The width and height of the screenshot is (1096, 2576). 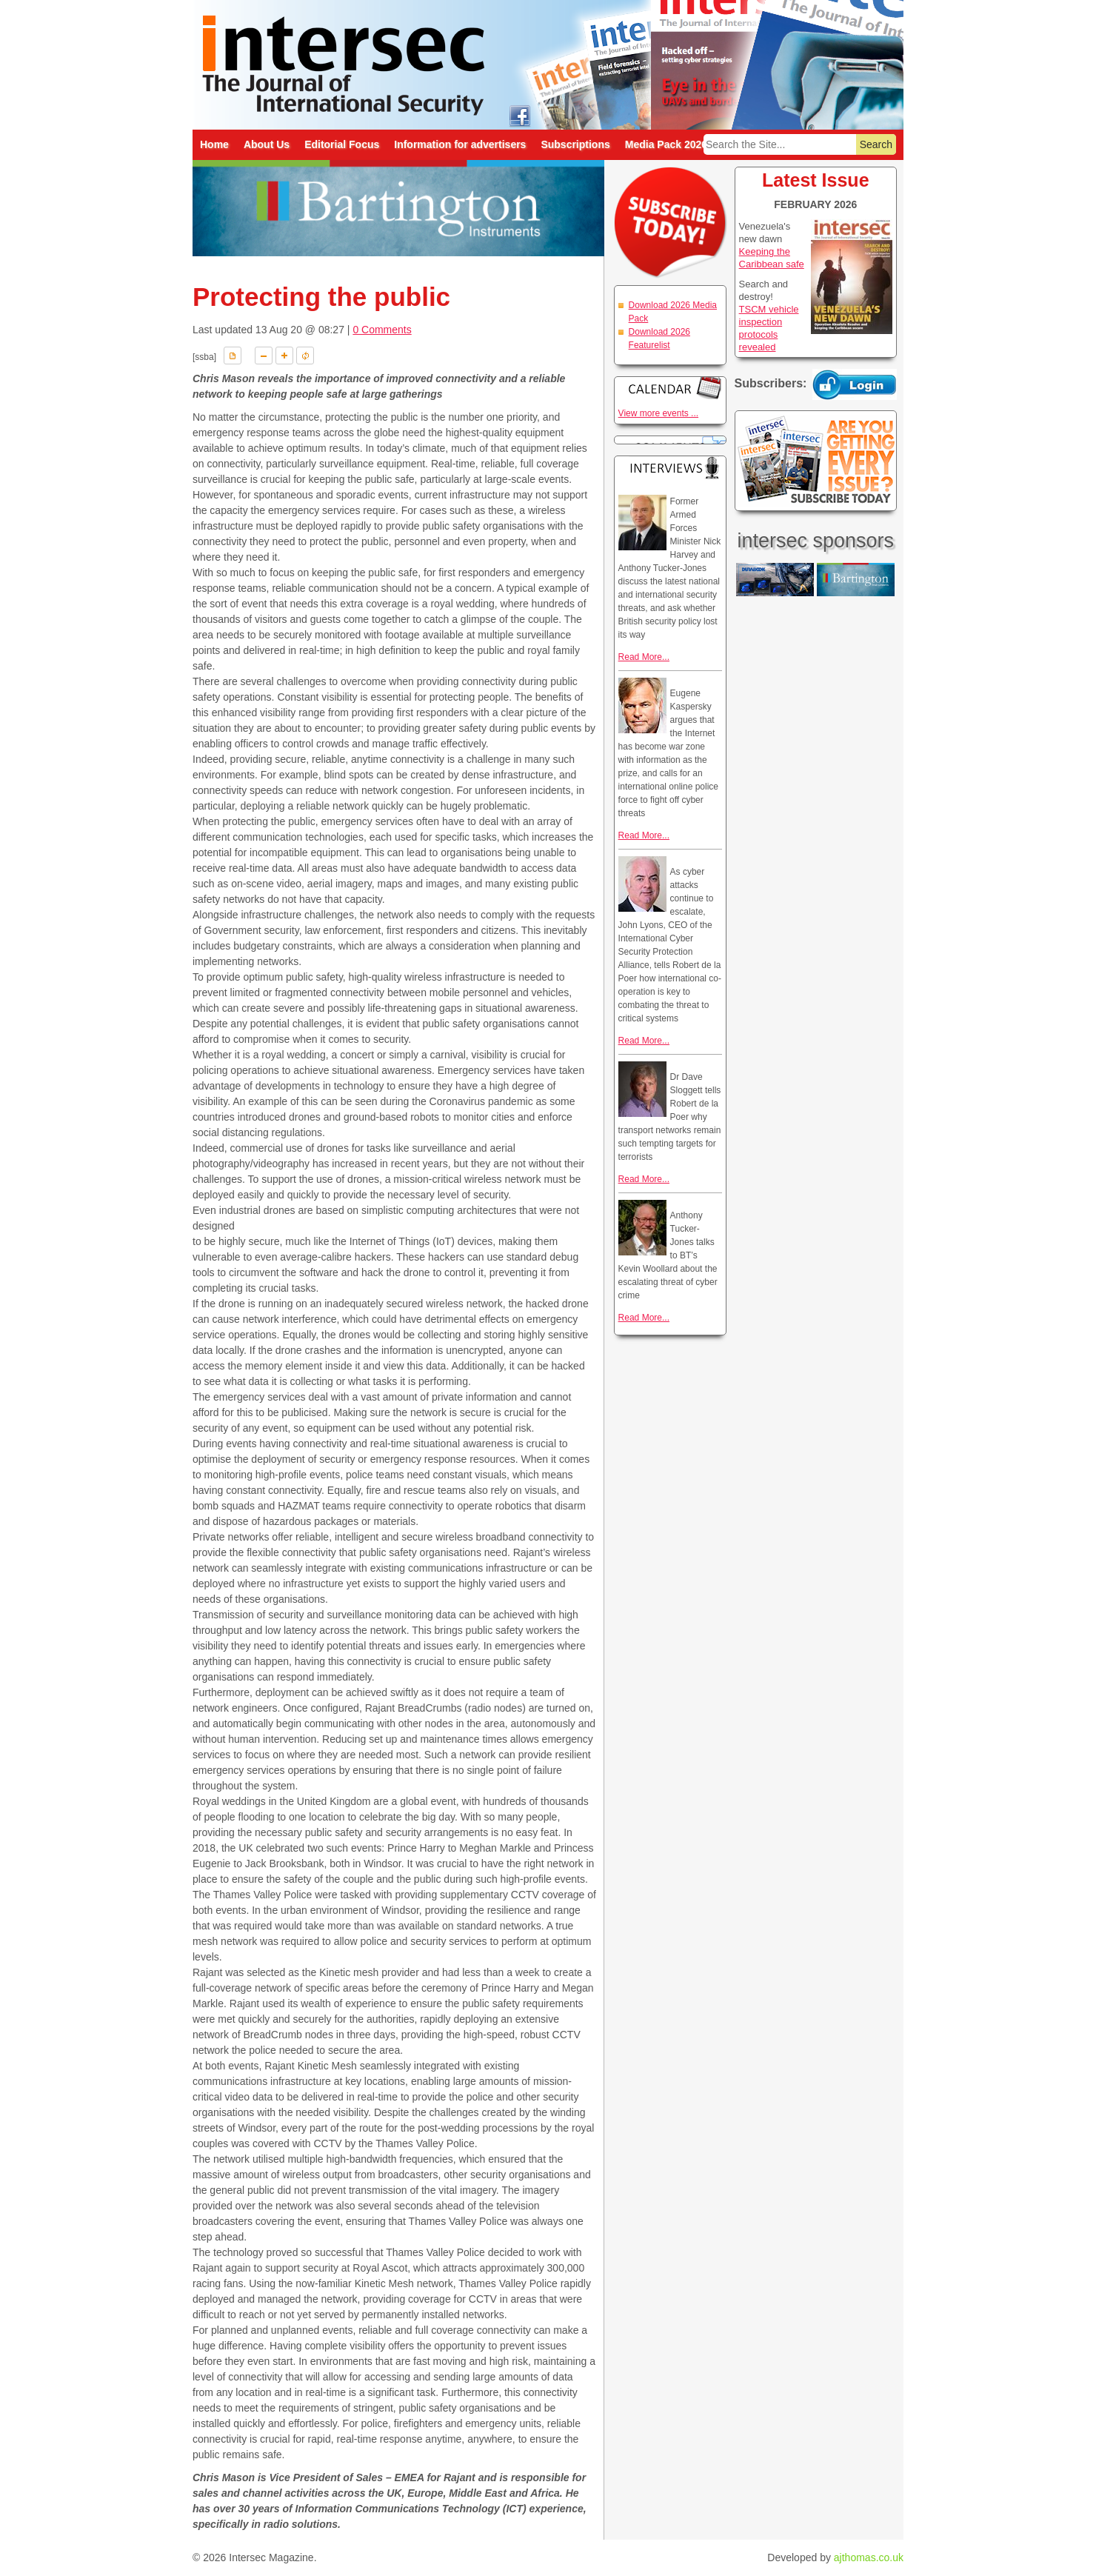 What do you see at coordinates (284, 355) in the screenshot?
I see `A+` at bounding box center [284, 355].